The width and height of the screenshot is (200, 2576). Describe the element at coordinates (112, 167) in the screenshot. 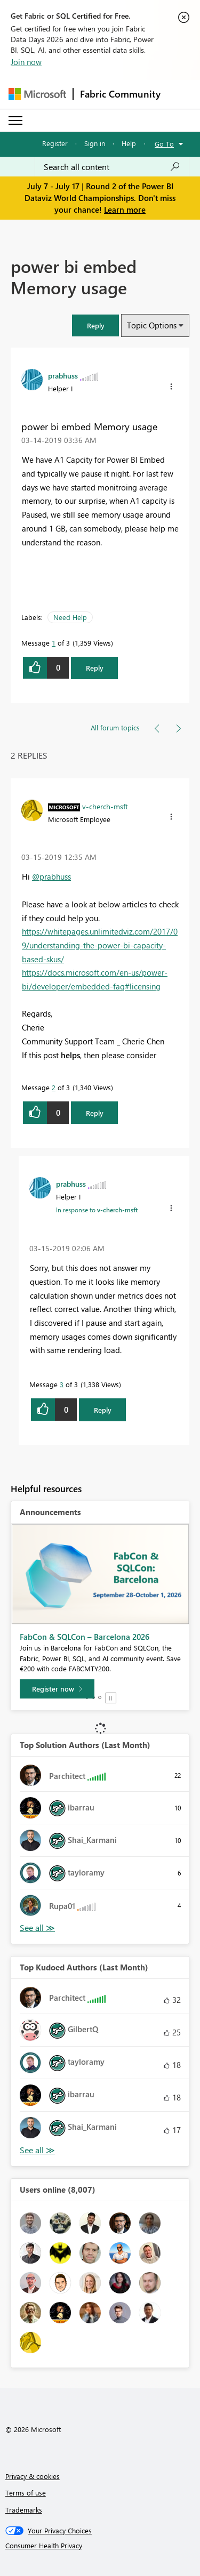

I see `[combobox]` at that location.